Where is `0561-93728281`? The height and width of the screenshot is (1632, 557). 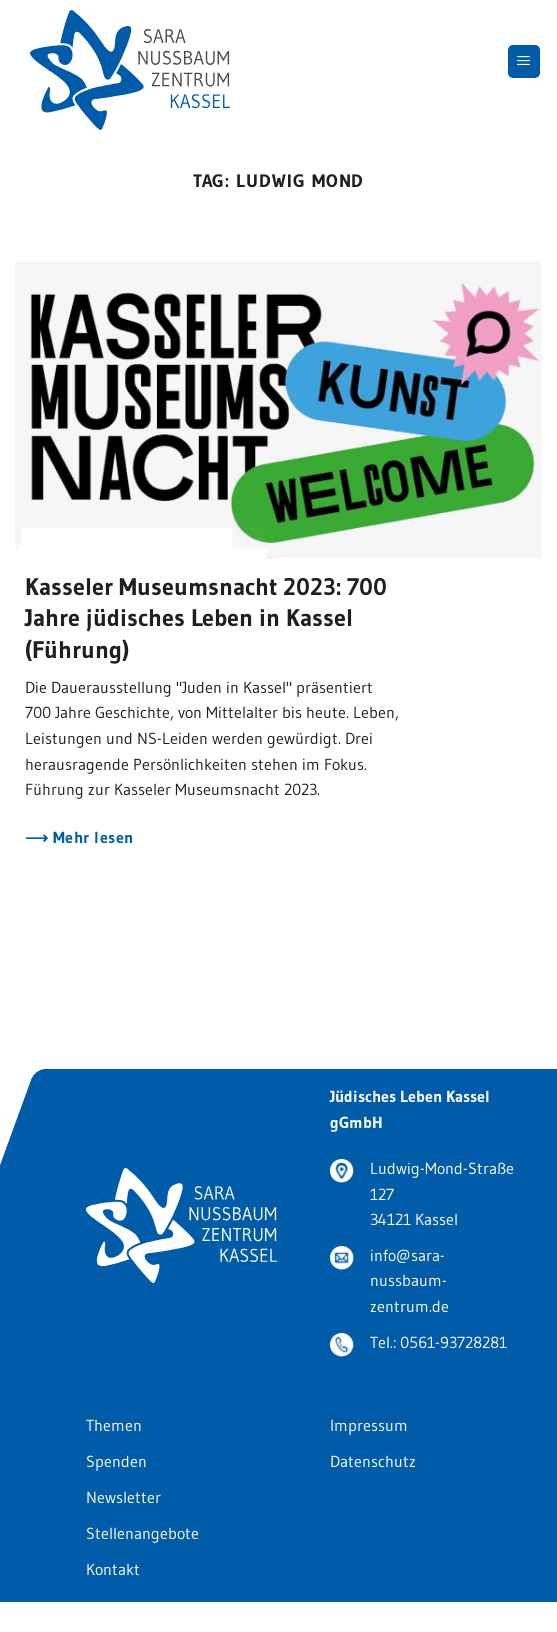
0561-93728281 is located at coordinates (453, 1342).